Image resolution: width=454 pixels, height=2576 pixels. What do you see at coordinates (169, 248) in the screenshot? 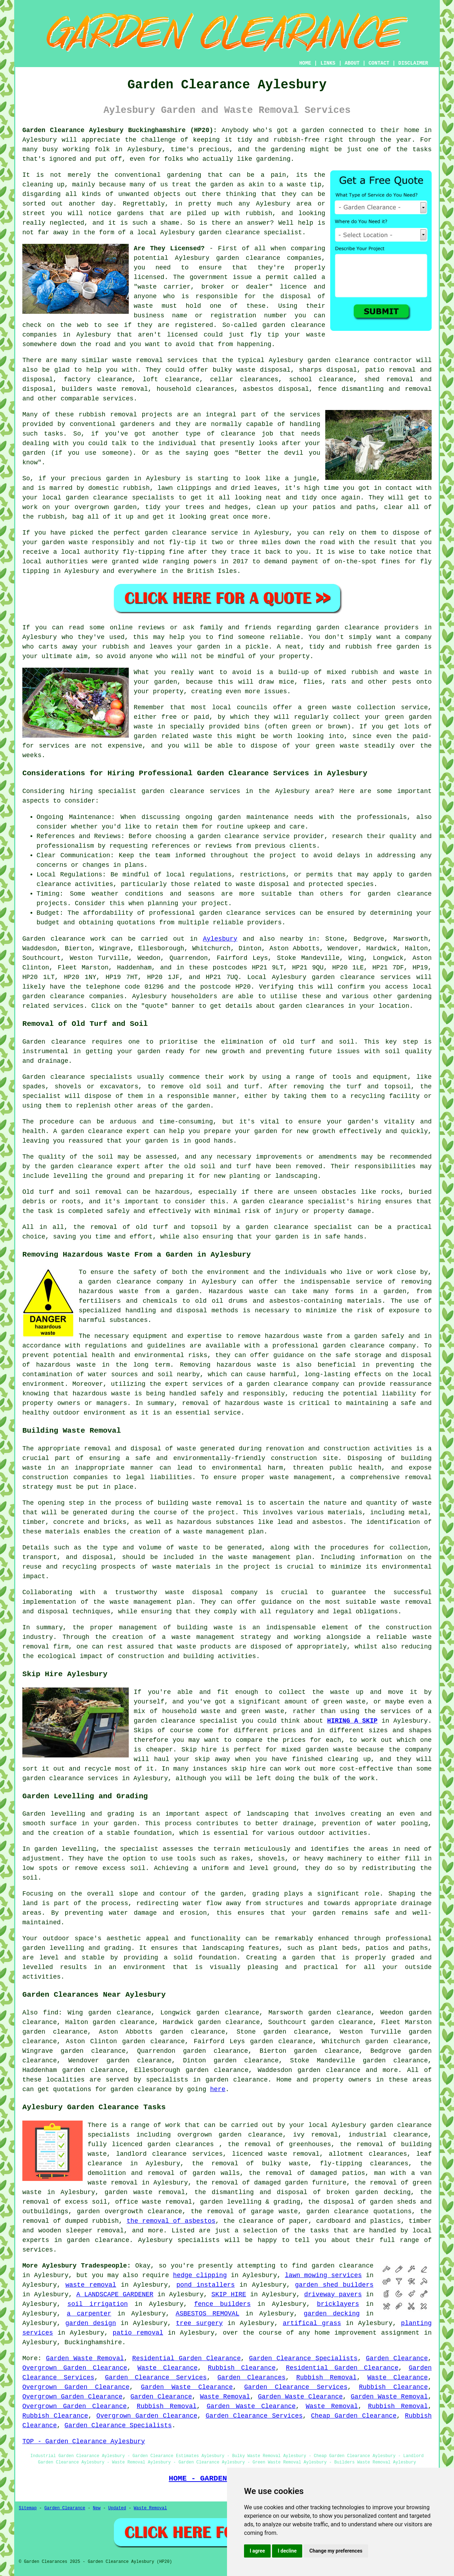
I see `Are They Licensed?` at bounding box center [169, 248].